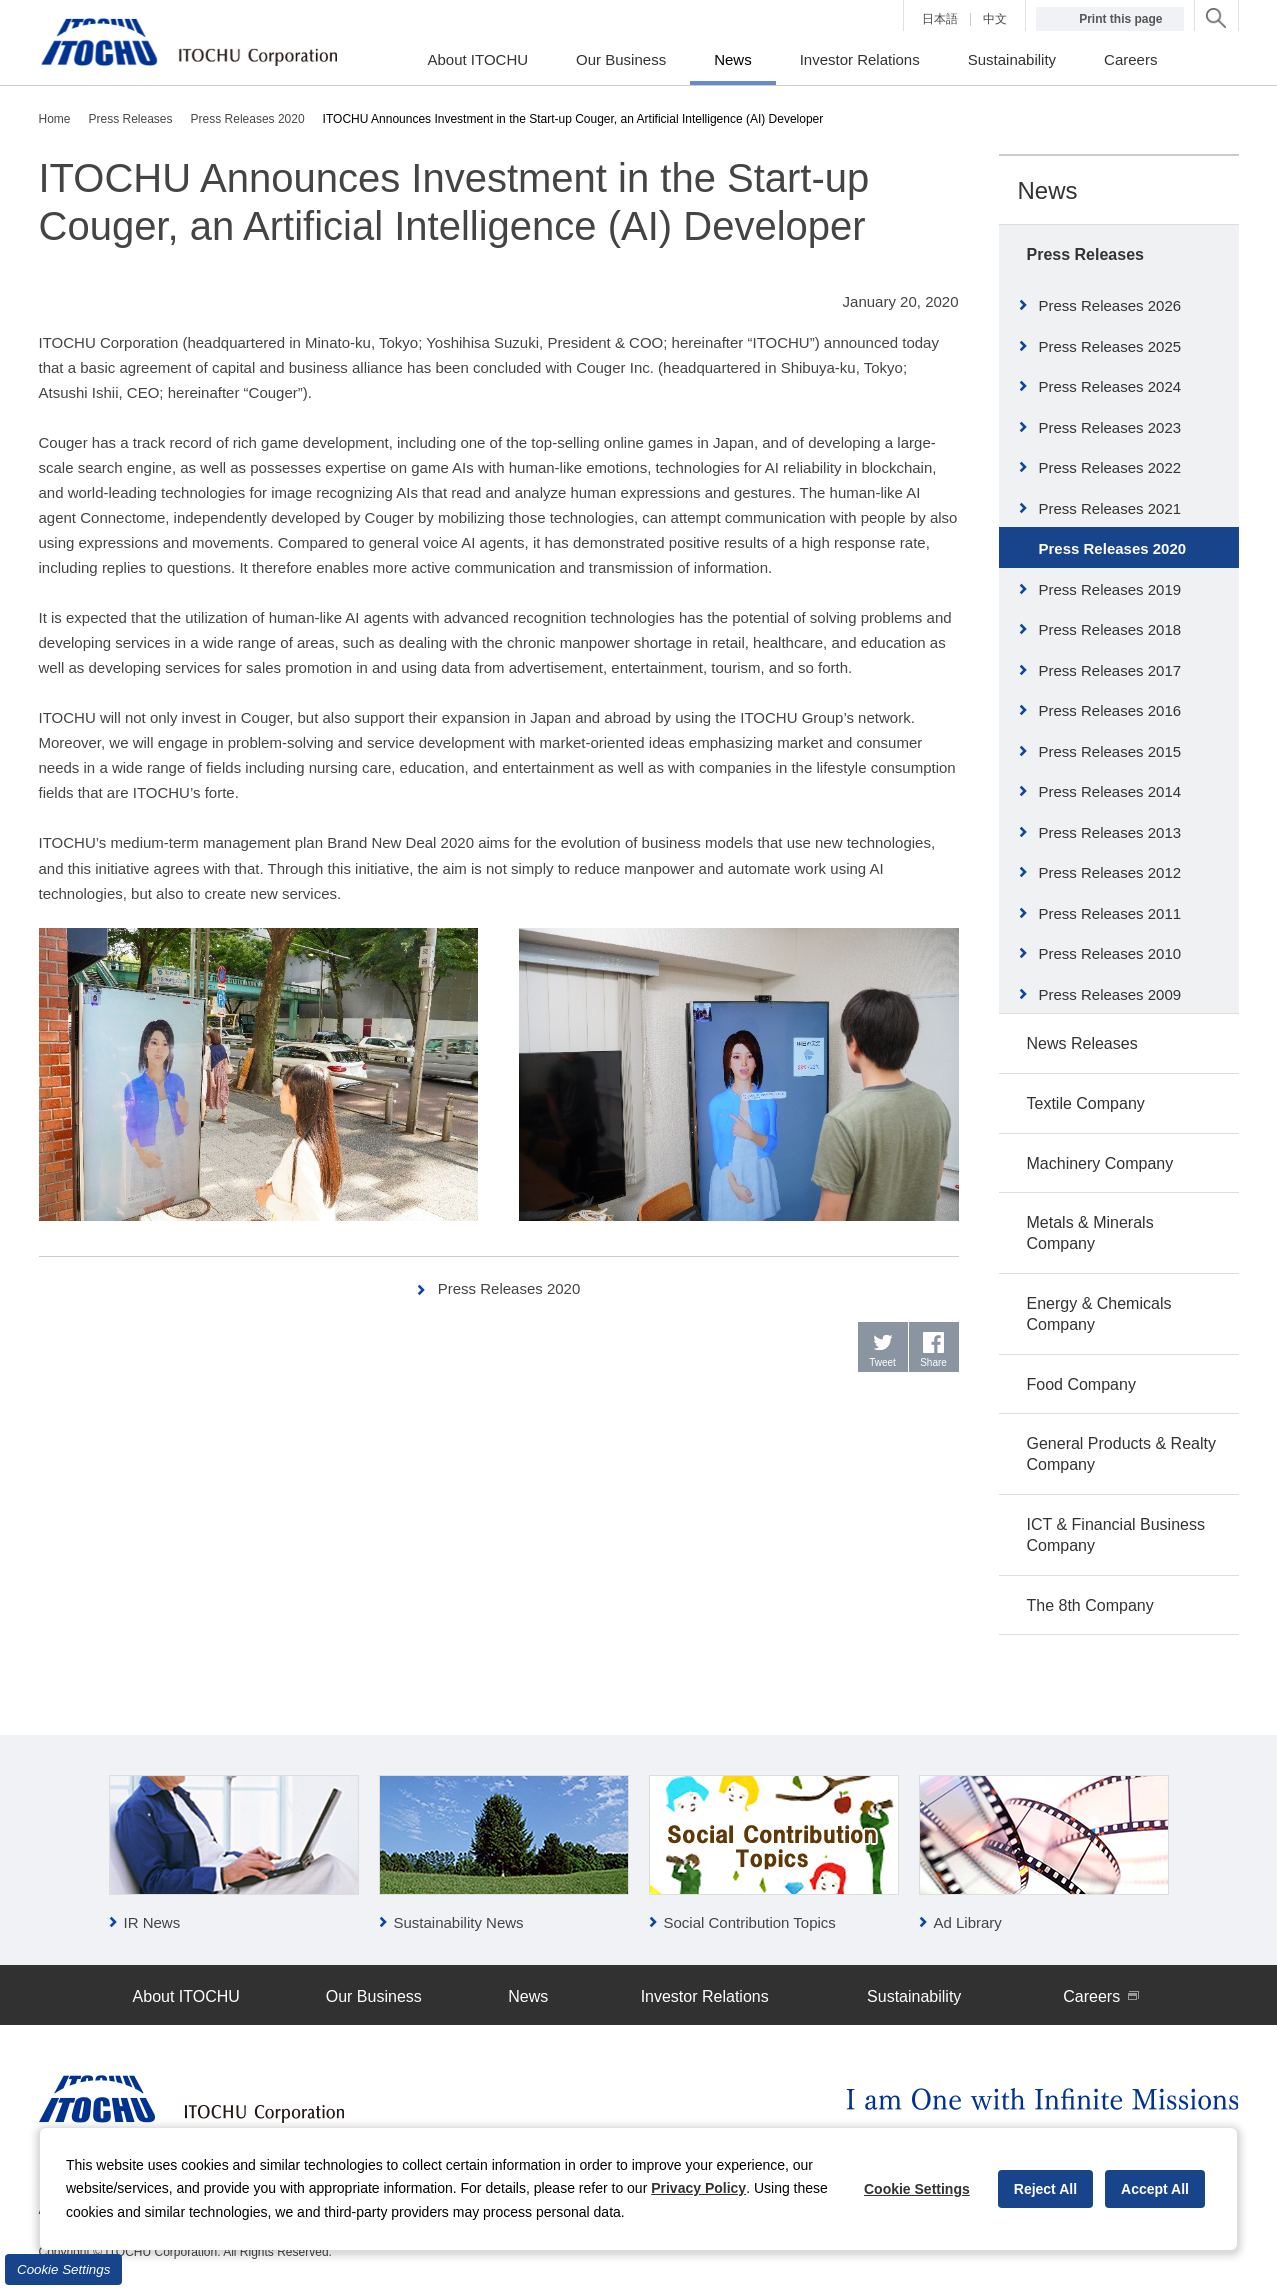  Describe the element at coordinates (1110, 508) in the screenshot. I see `Press Releases 2021` at that location.